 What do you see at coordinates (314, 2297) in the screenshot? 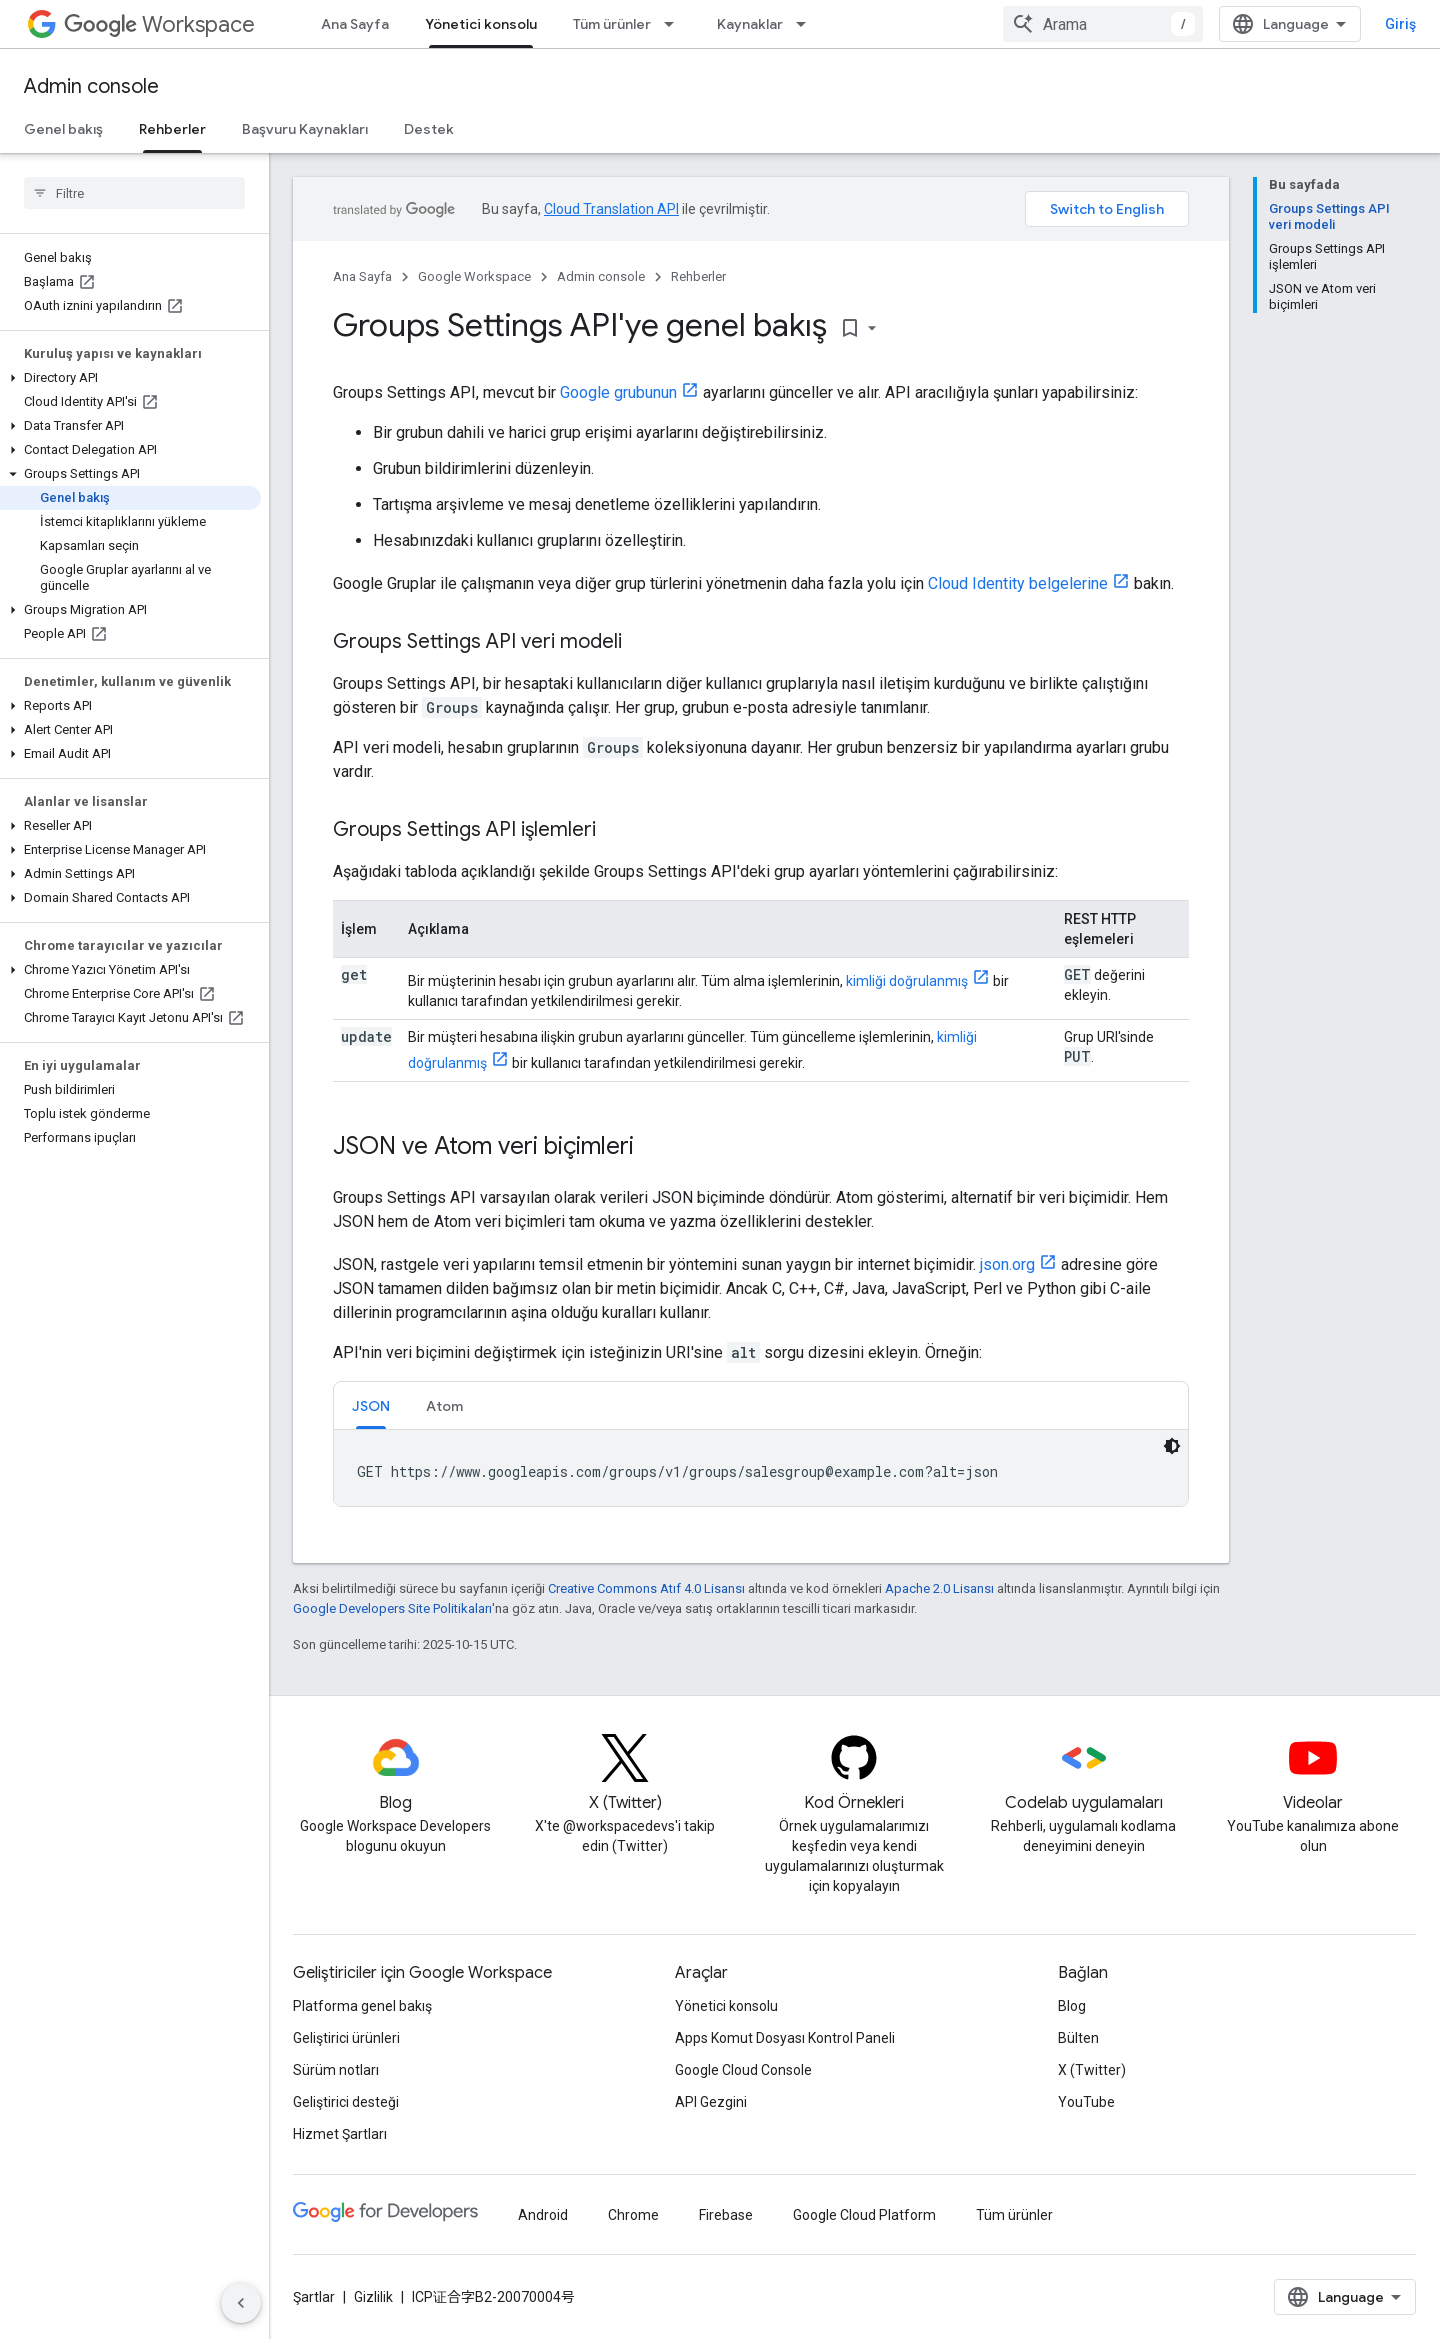
I see `Şartlar` at bounding box center [314, 2297].